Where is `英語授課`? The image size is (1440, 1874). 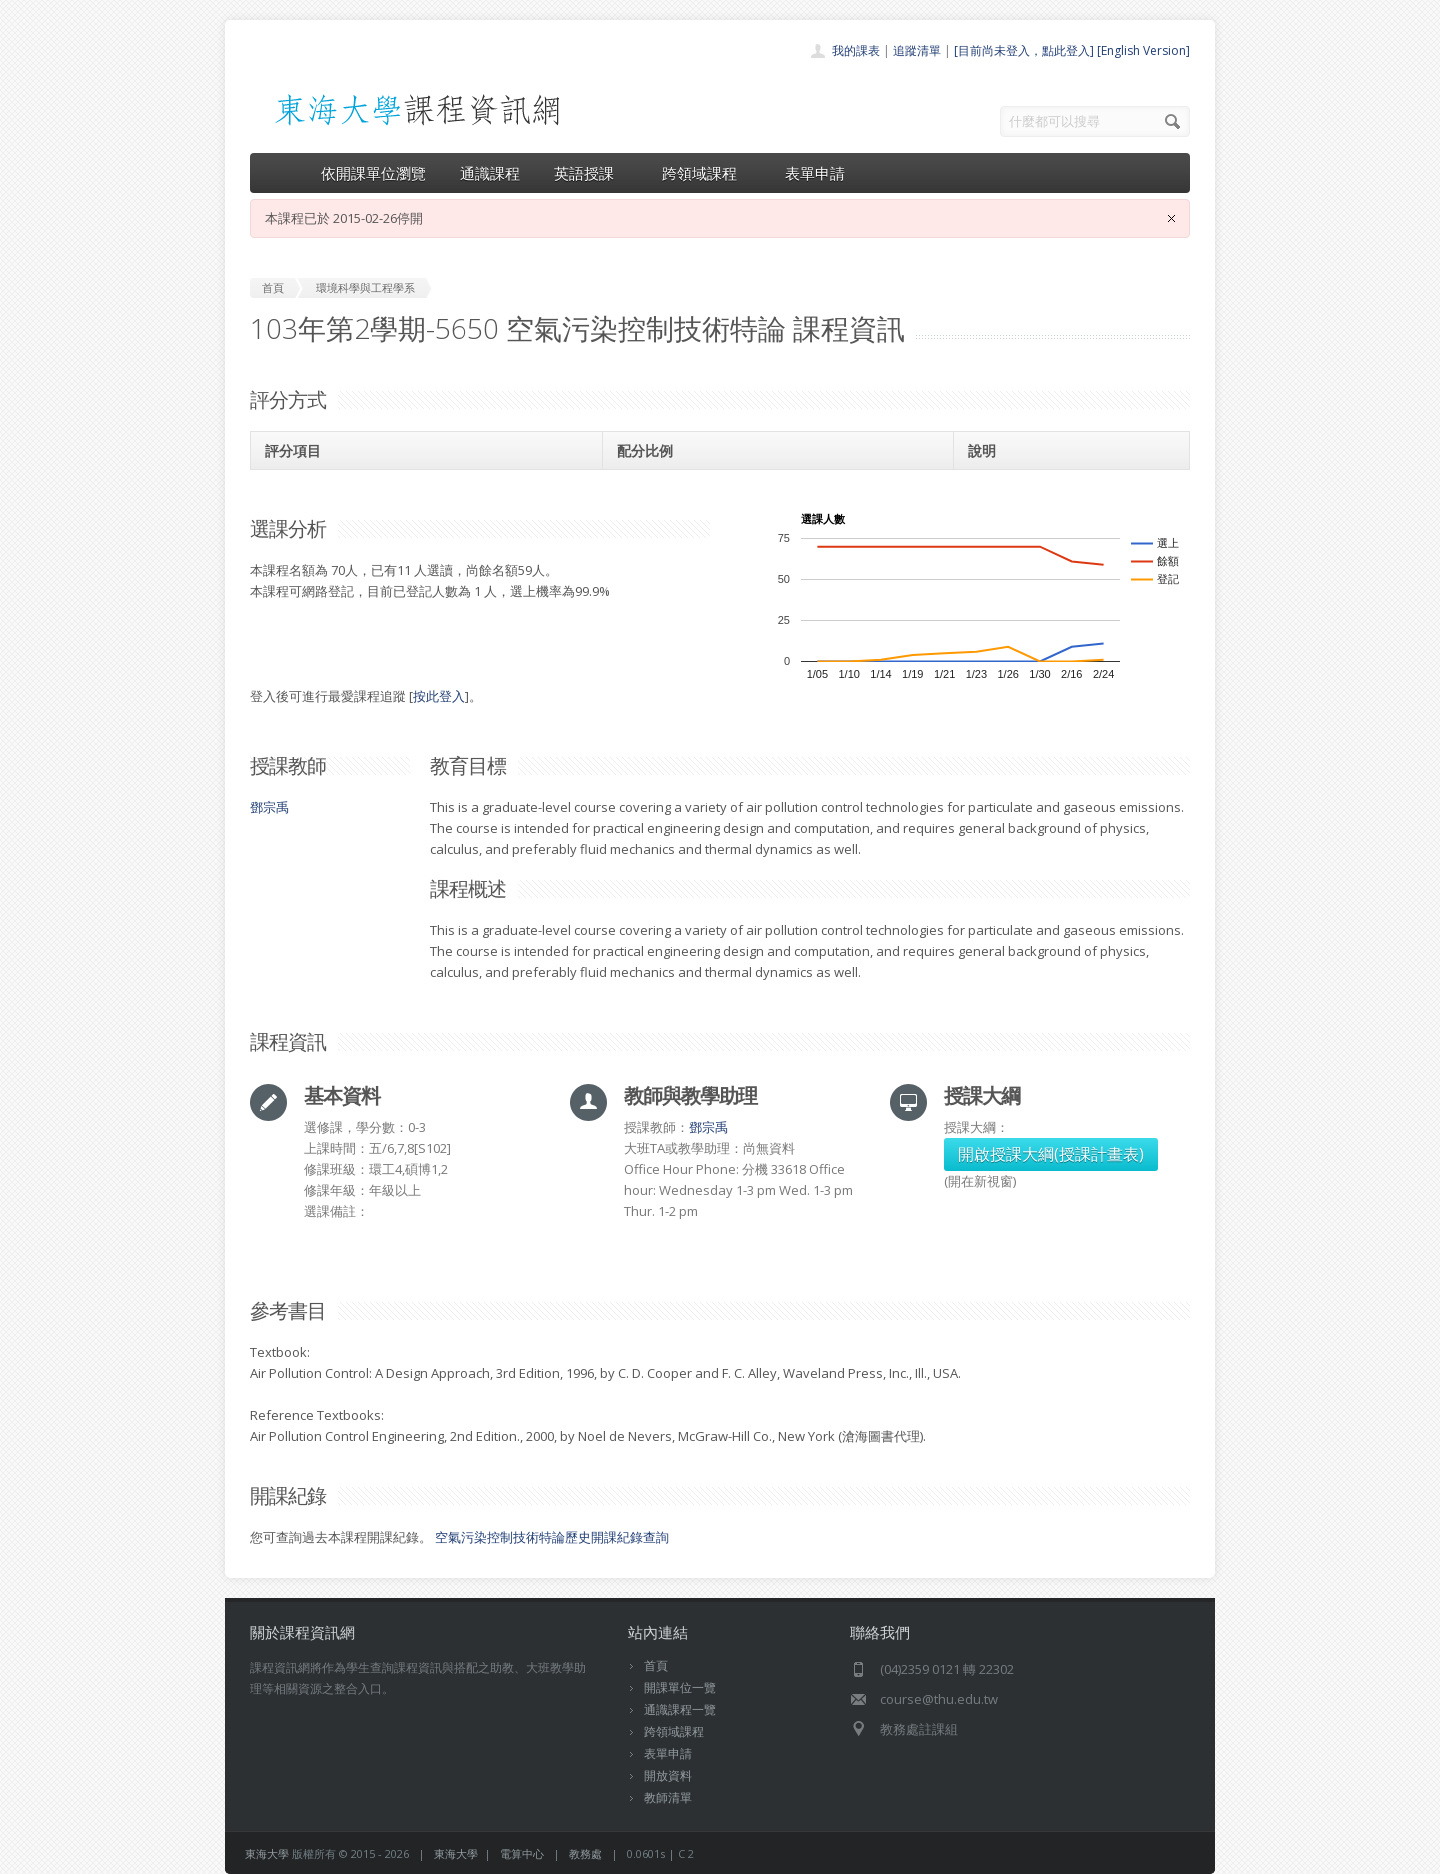 英語授課 is located at coordinates (591, 173).